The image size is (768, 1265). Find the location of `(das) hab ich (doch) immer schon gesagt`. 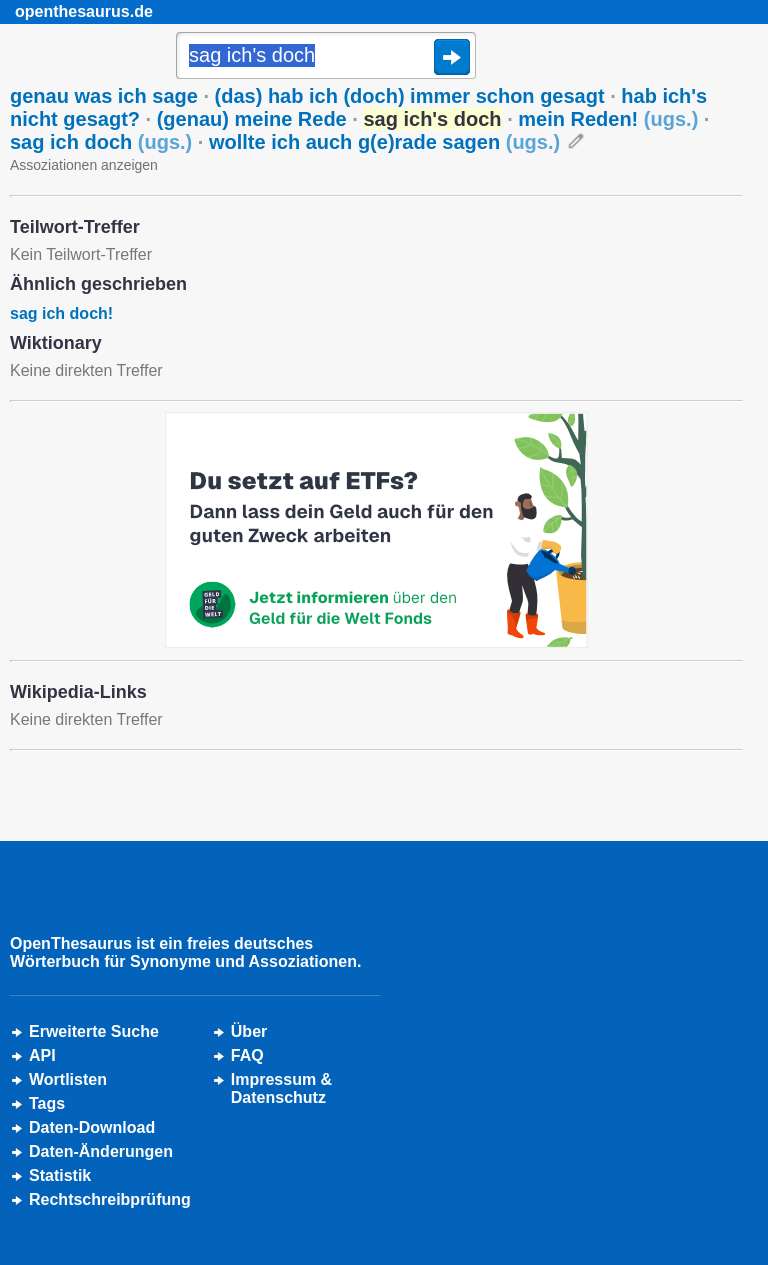

(das) hab ich (doch) immer schon gesagt is located at coordinates (410, 96).